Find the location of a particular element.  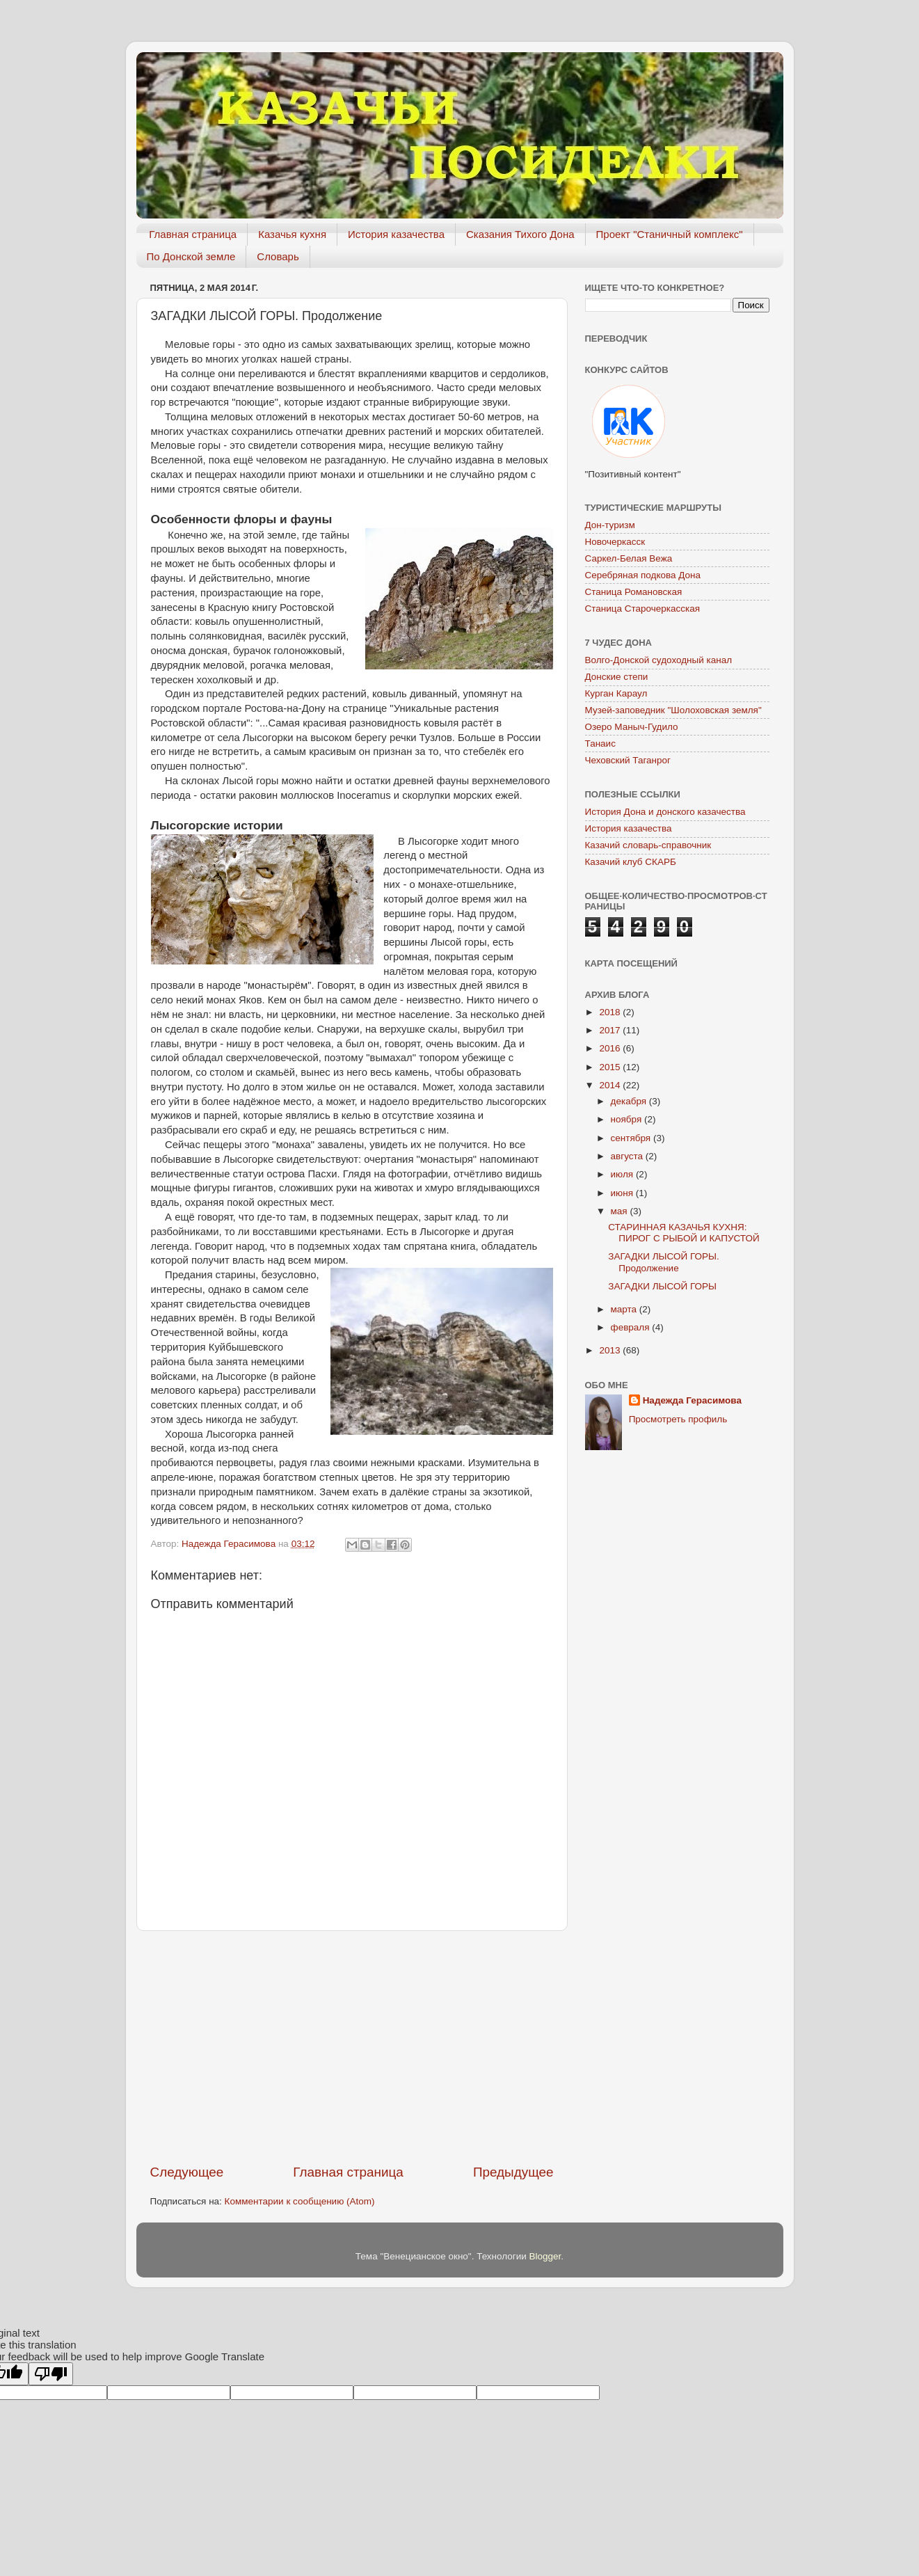

2013 is located at coordinates (611, 1350).